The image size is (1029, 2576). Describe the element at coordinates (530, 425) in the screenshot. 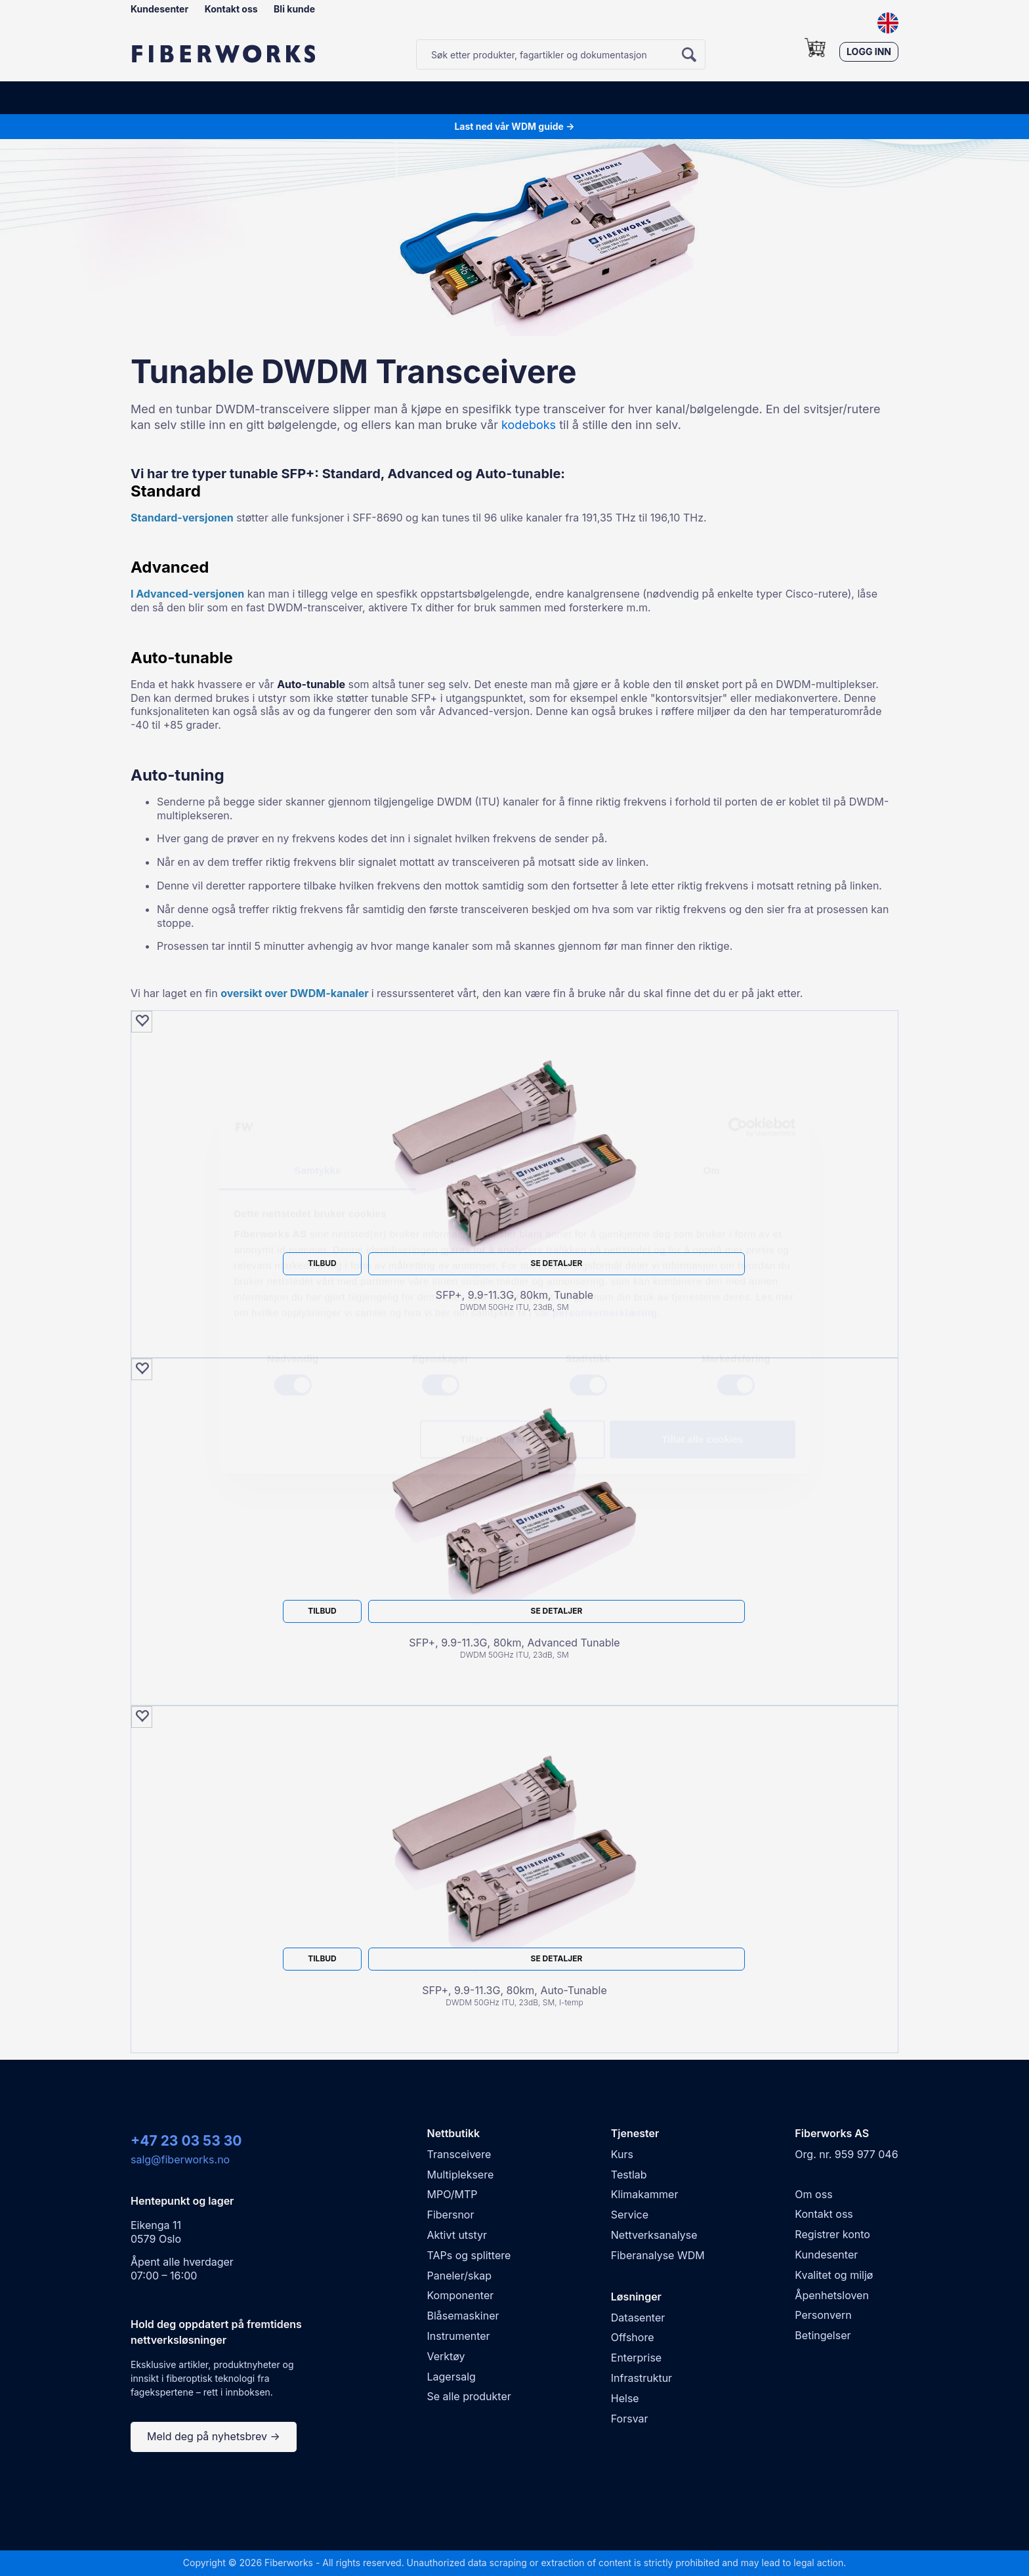

I see `kodeboks` at that location.